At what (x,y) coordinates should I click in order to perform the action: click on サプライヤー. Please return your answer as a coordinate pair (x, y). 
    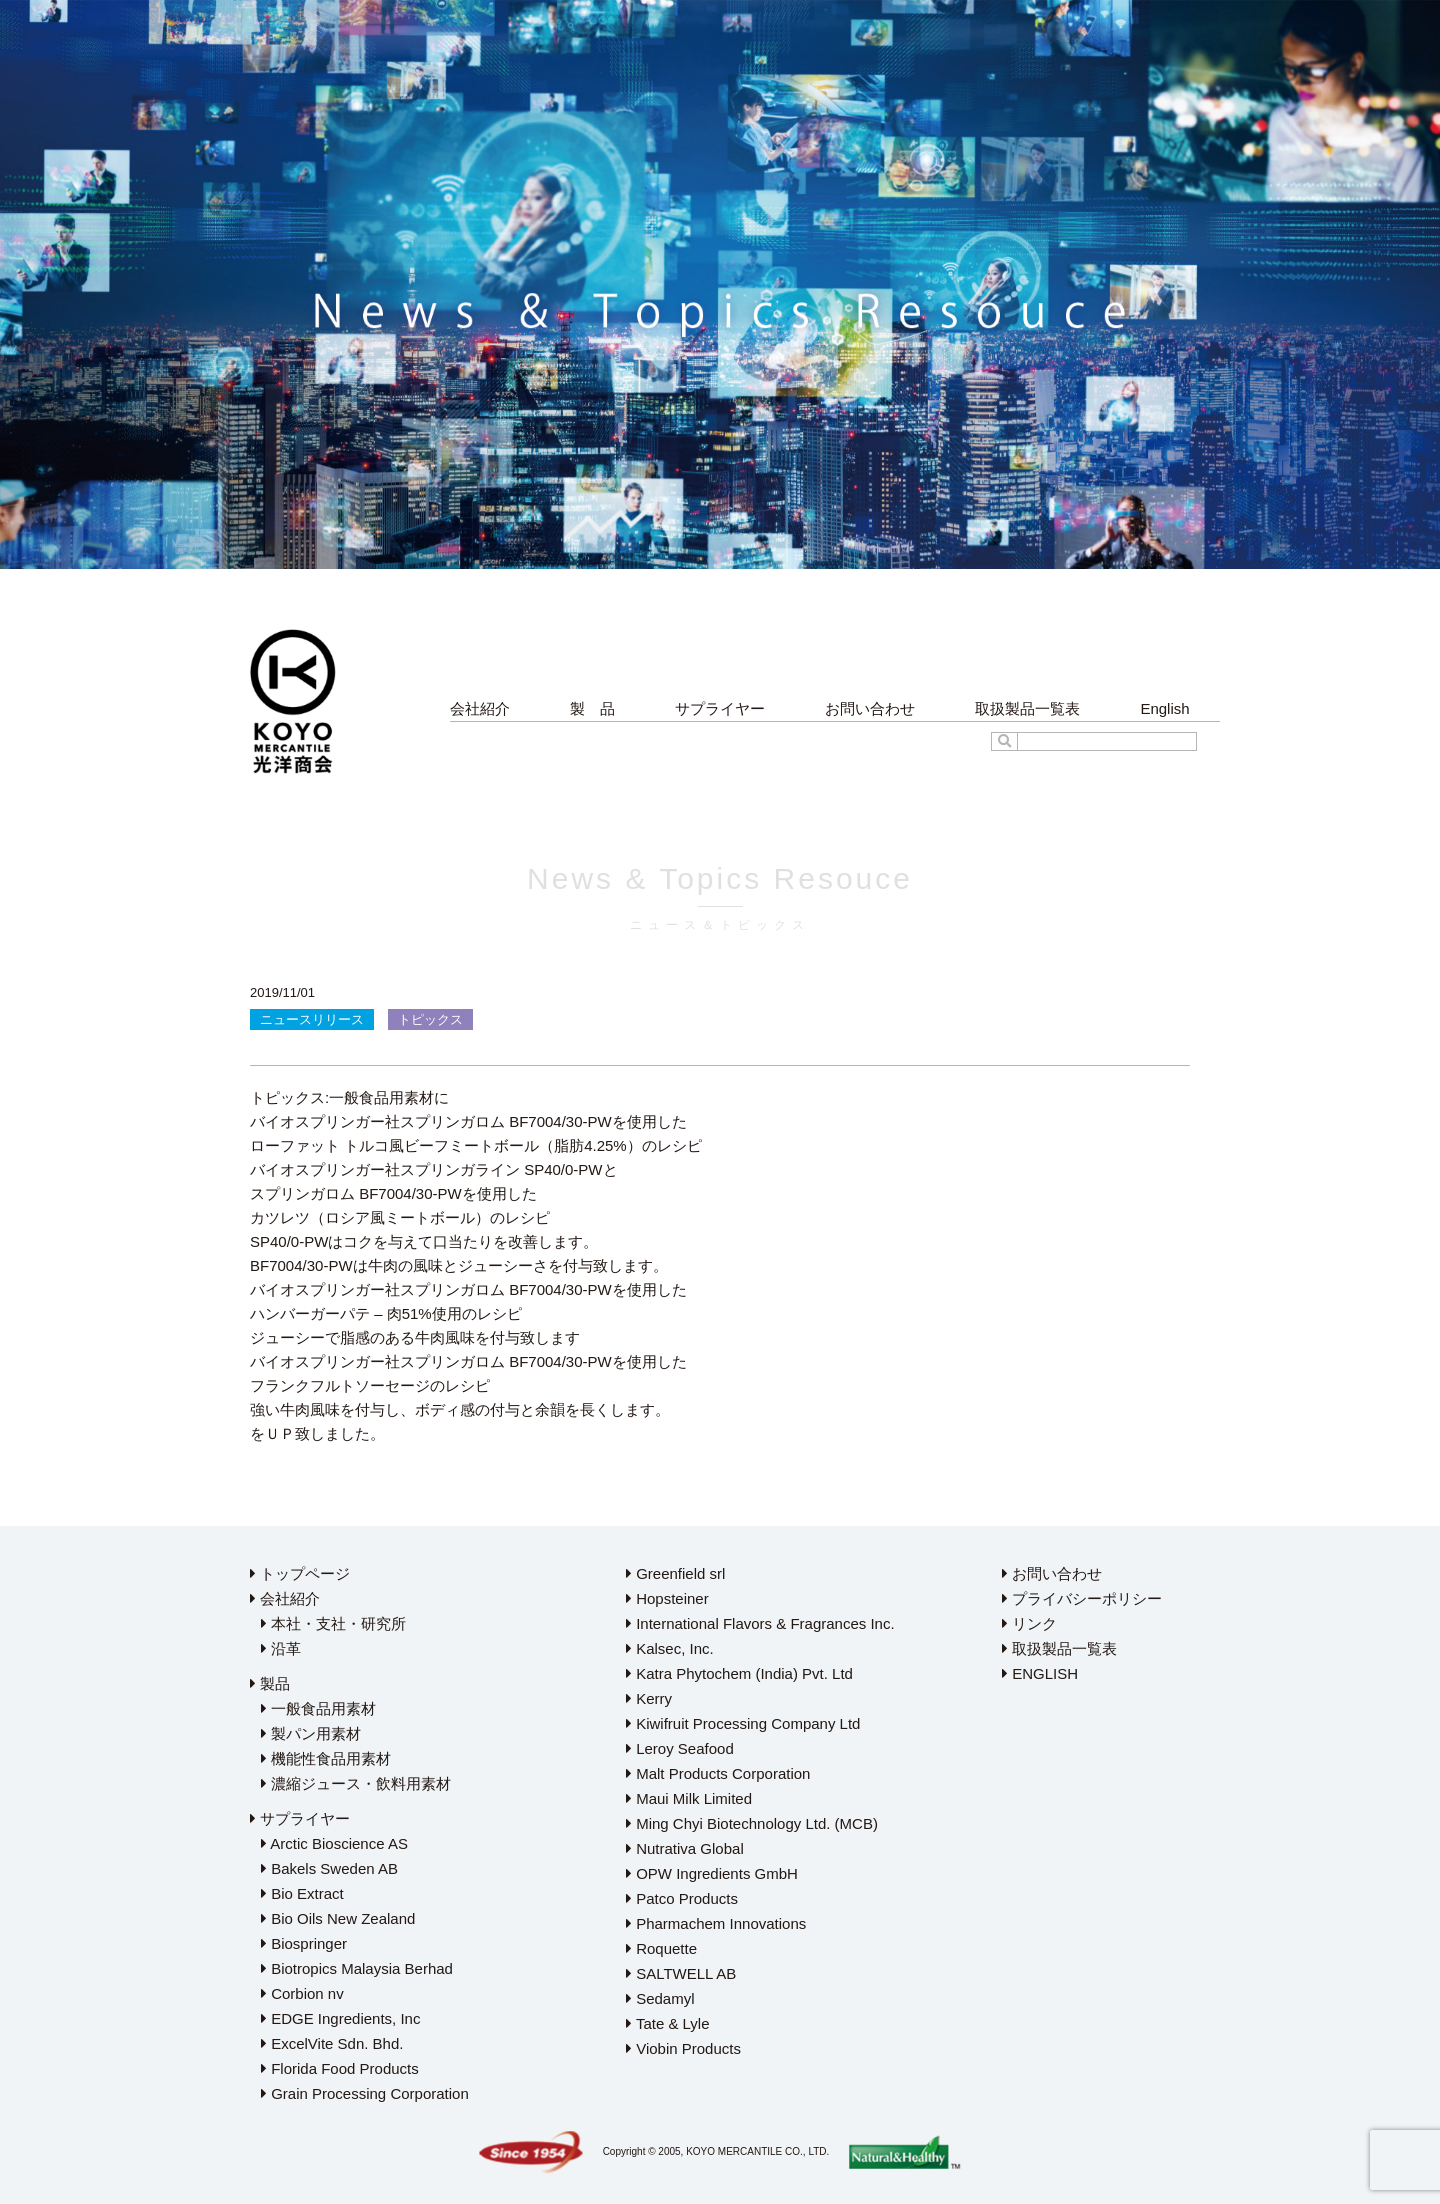
    Looking at the image, I should click on (720, 708).